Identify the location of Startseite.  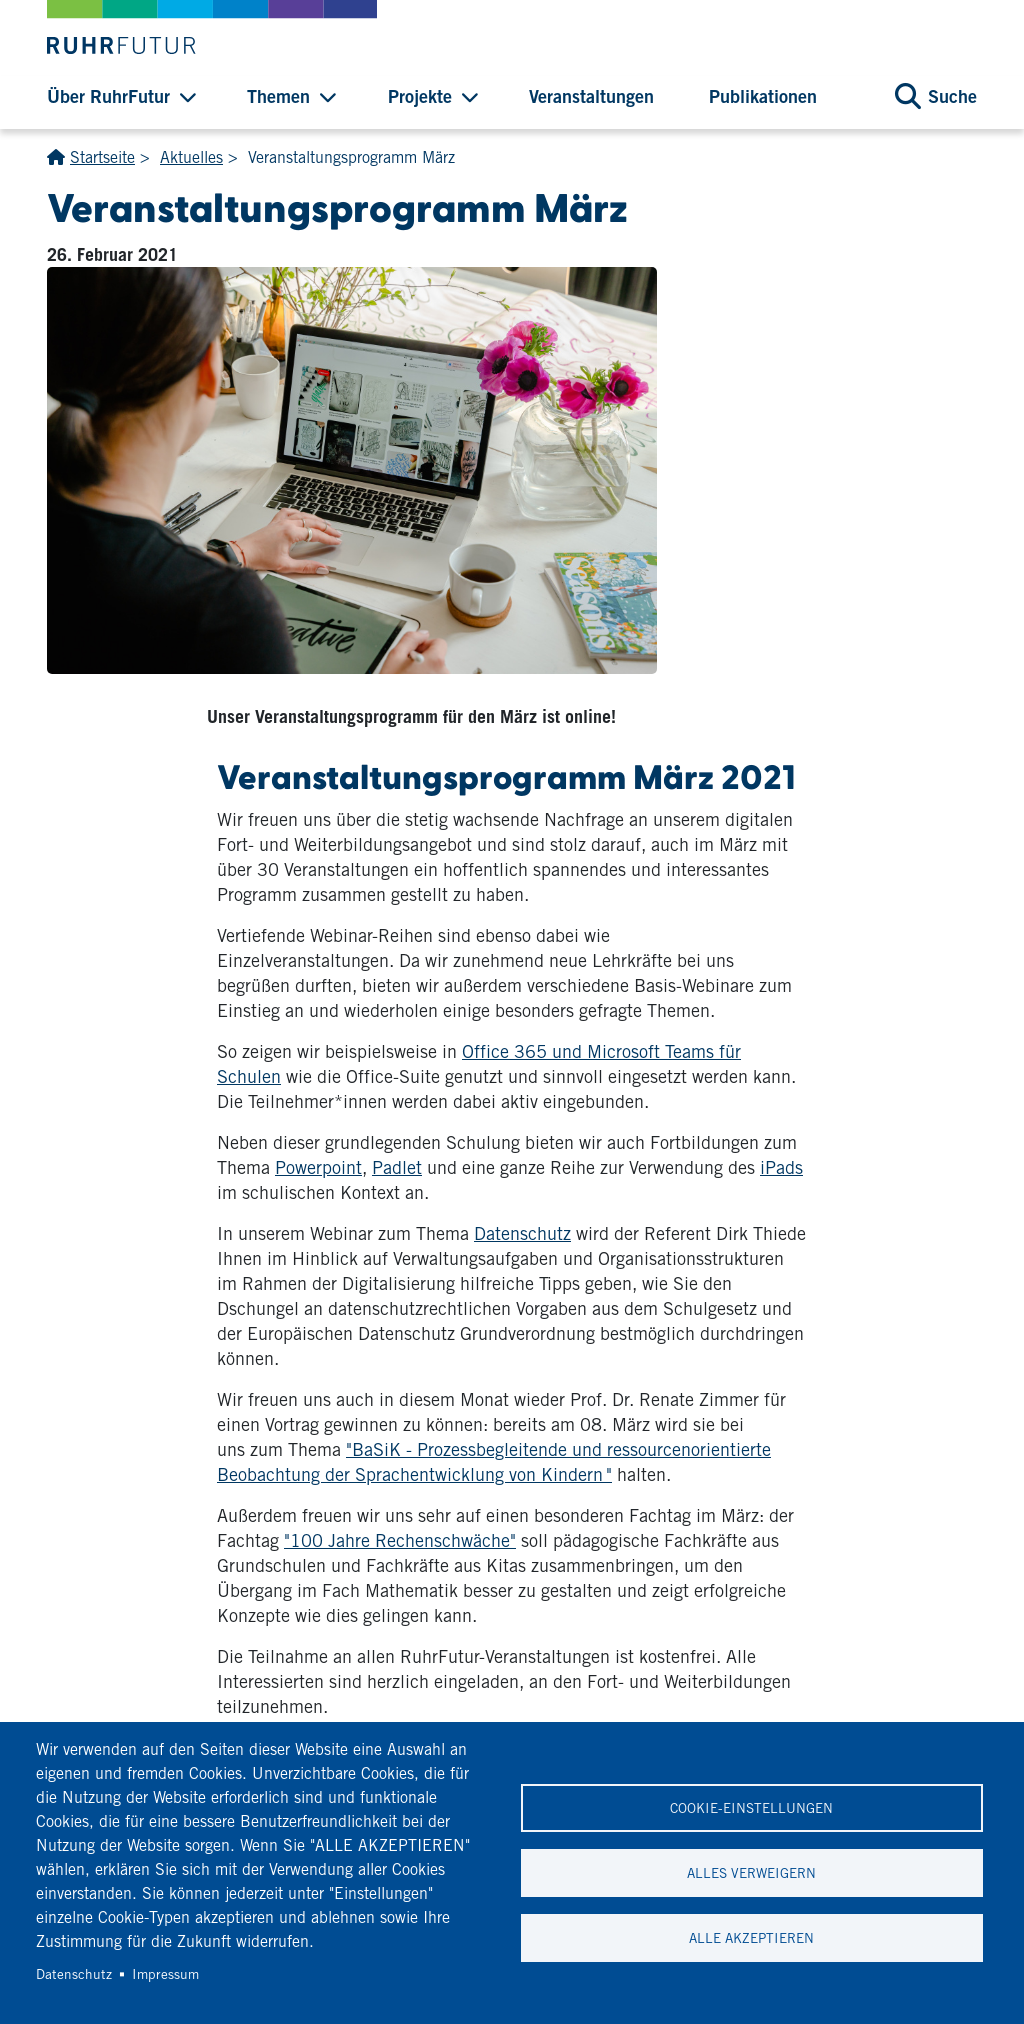
(102, 157).